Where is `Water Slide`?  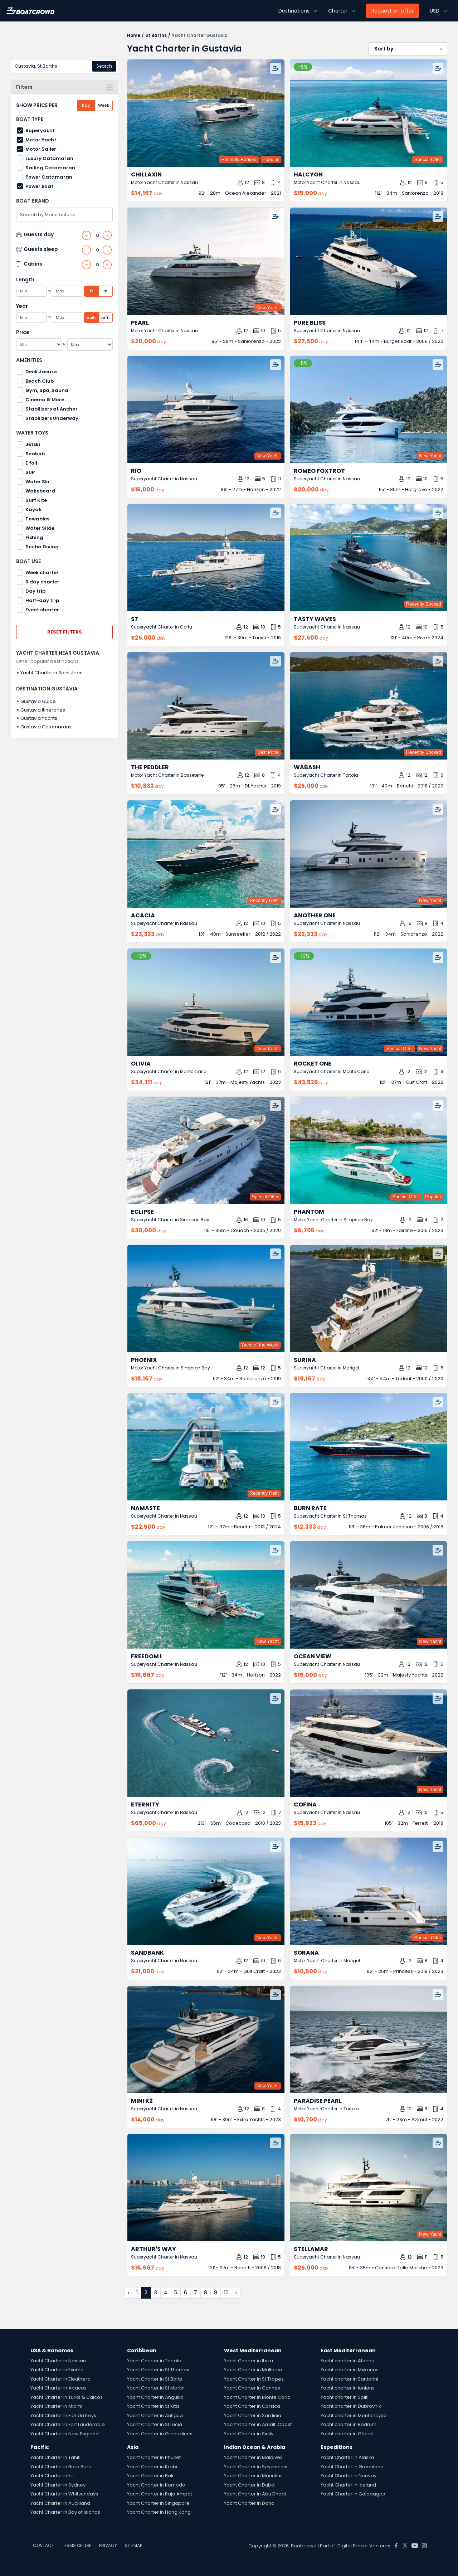 Water Slide is located at coordinates (39, 528).